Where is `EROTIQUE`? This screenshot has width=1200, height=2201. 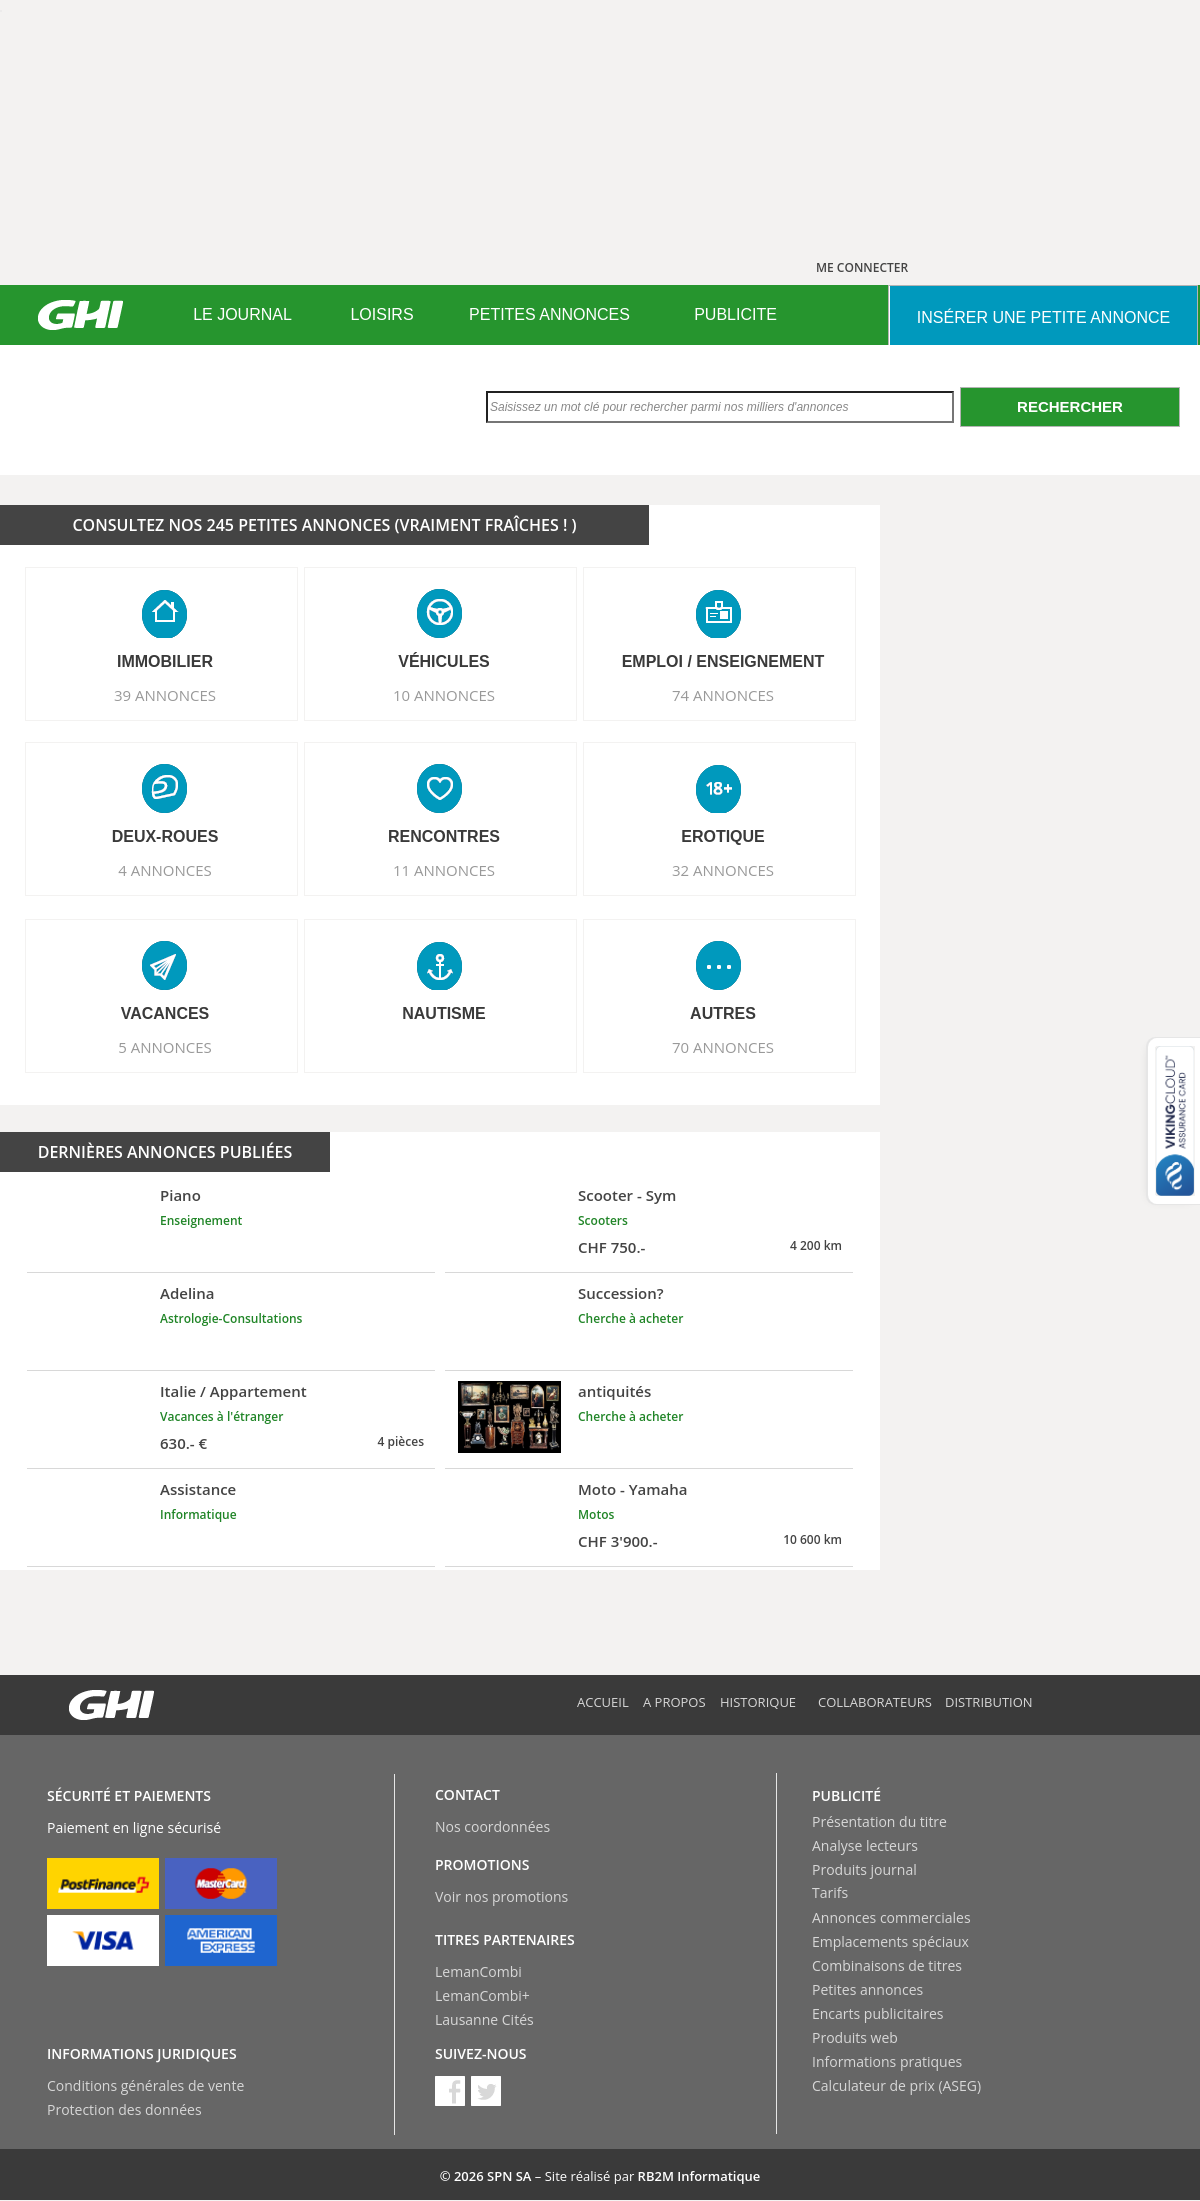
EROTIQUE is located at coordinates (723, 836).